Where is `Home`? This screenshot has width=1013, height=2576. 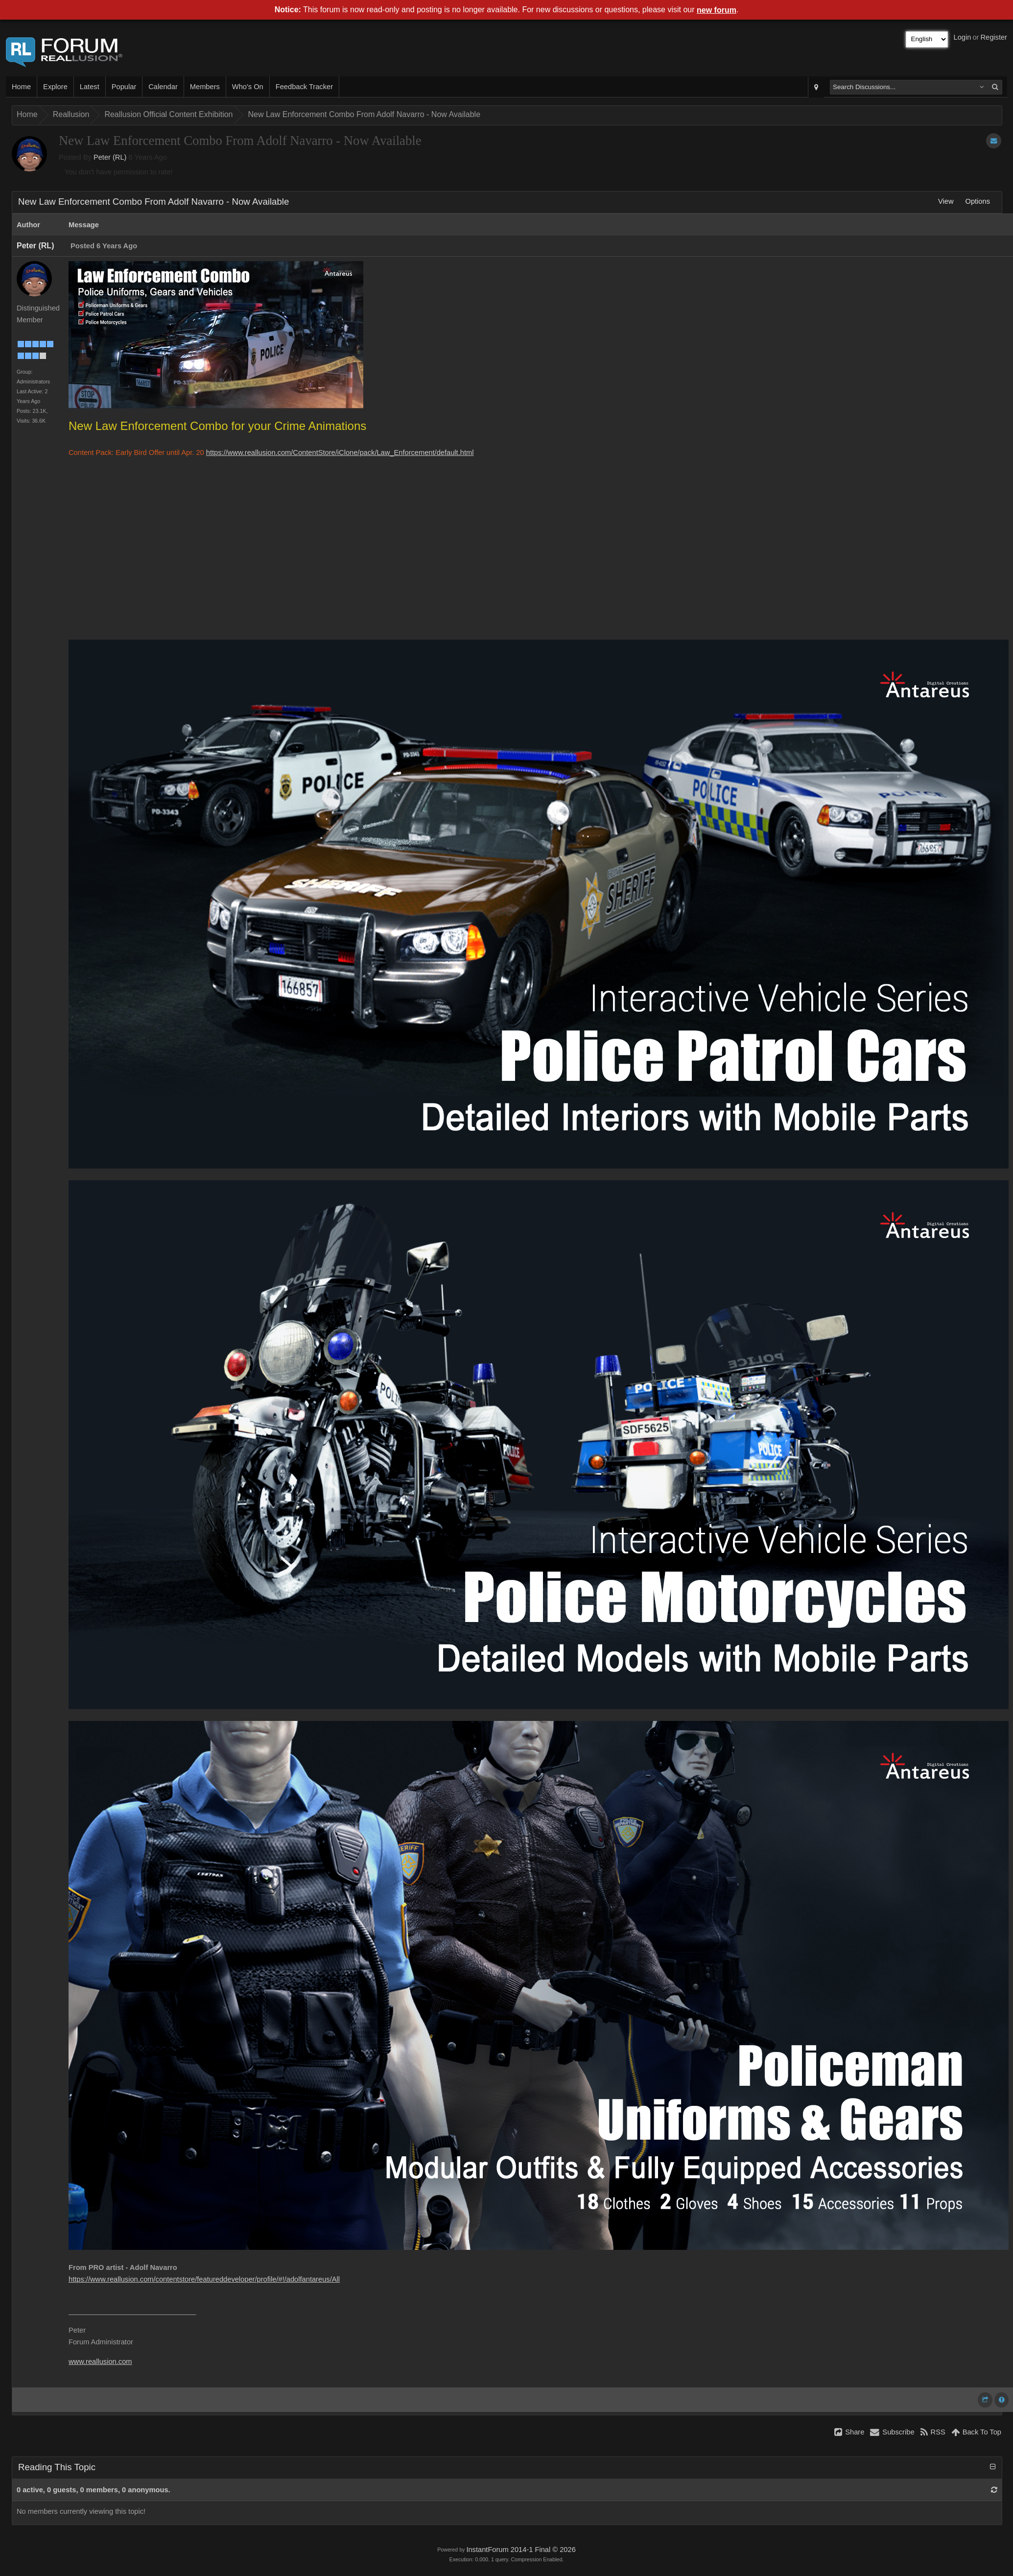 Home is located at coordinates (21, 86).